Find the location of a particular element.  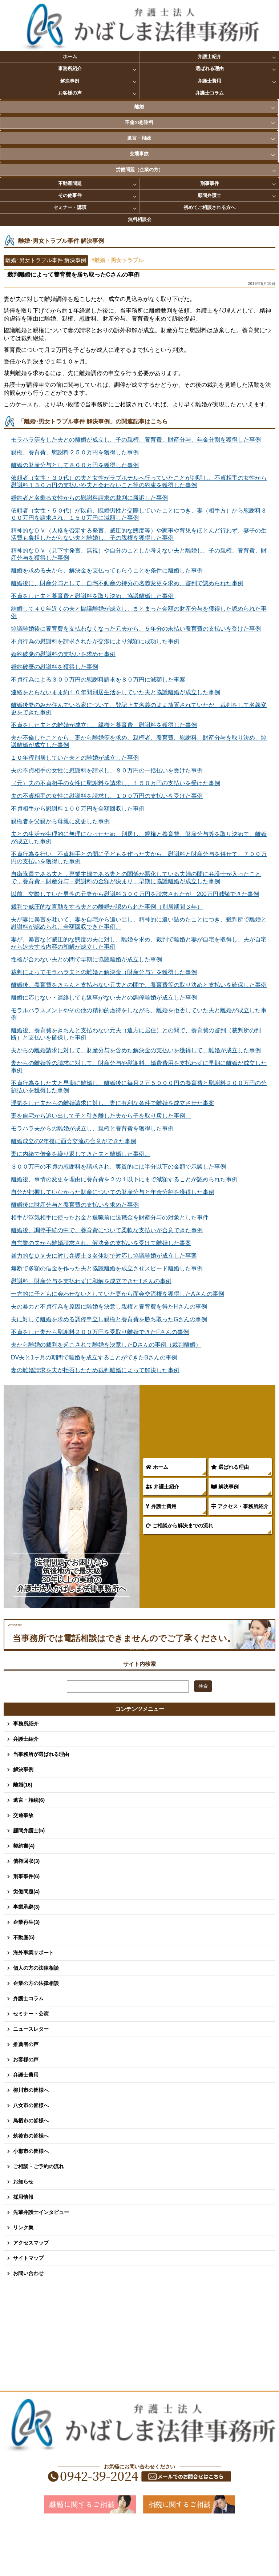

離婚後、事情の変更を理由に養育費を２の１以下にまで減額することが認められた事例 is located at coordinates (124, 1179).